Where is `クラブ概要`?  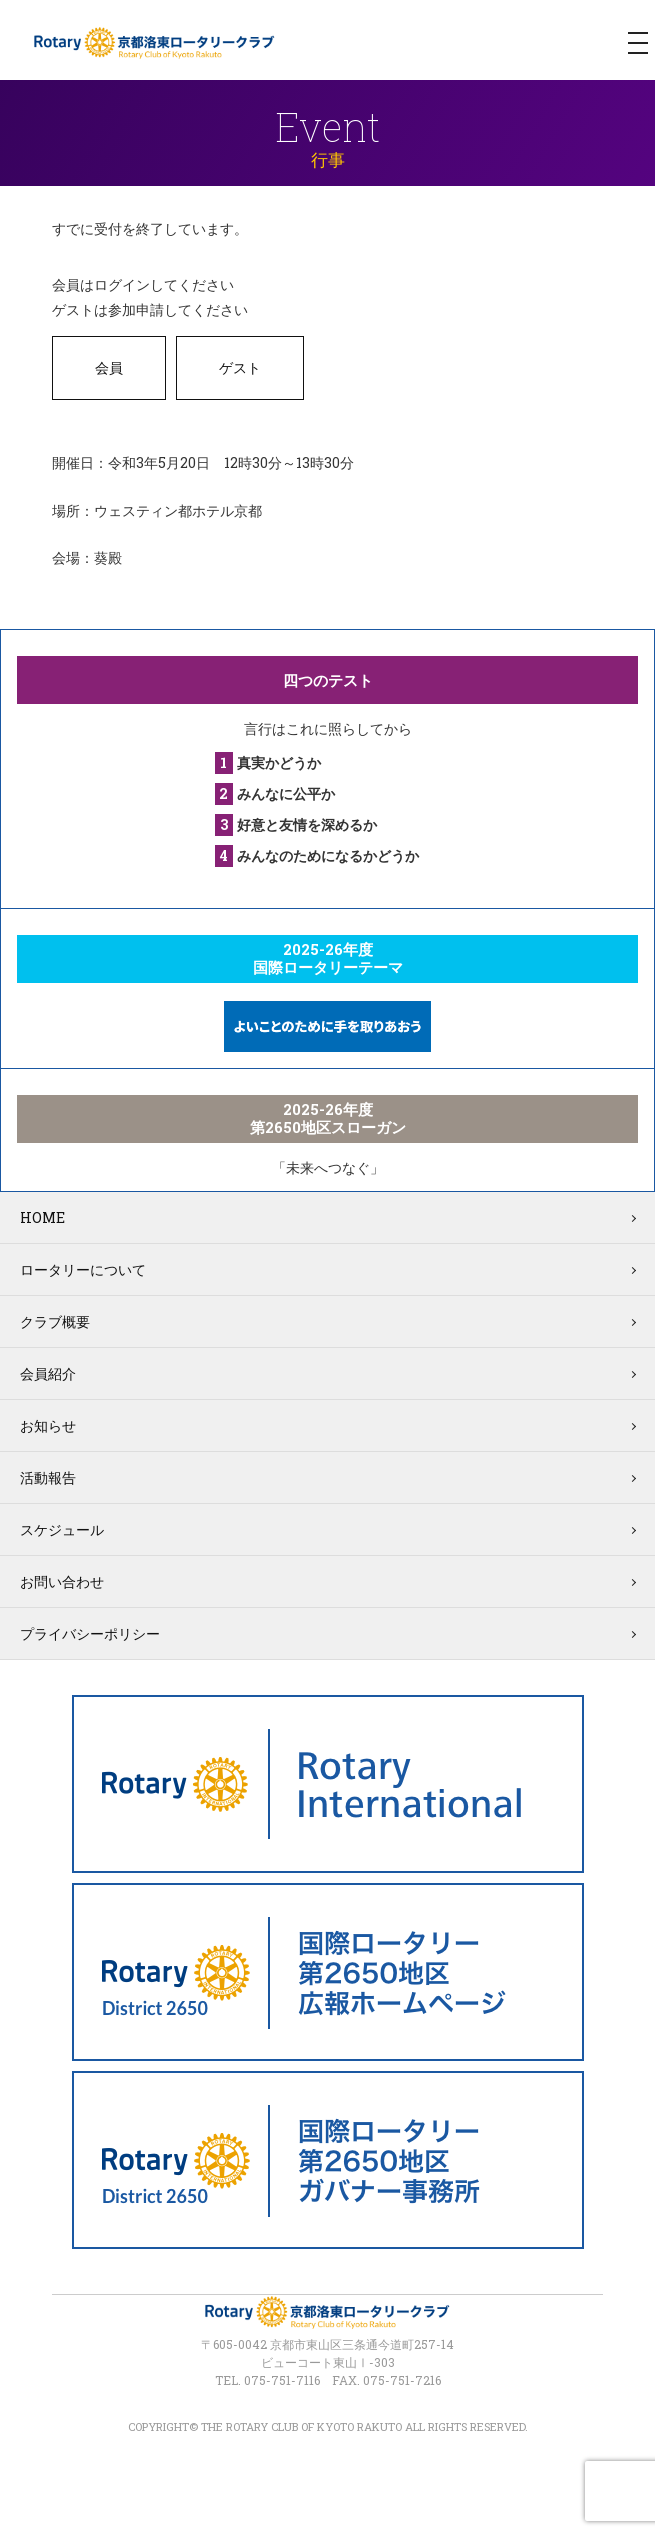 クラブ概要 is located at coordinates (55, 1321).